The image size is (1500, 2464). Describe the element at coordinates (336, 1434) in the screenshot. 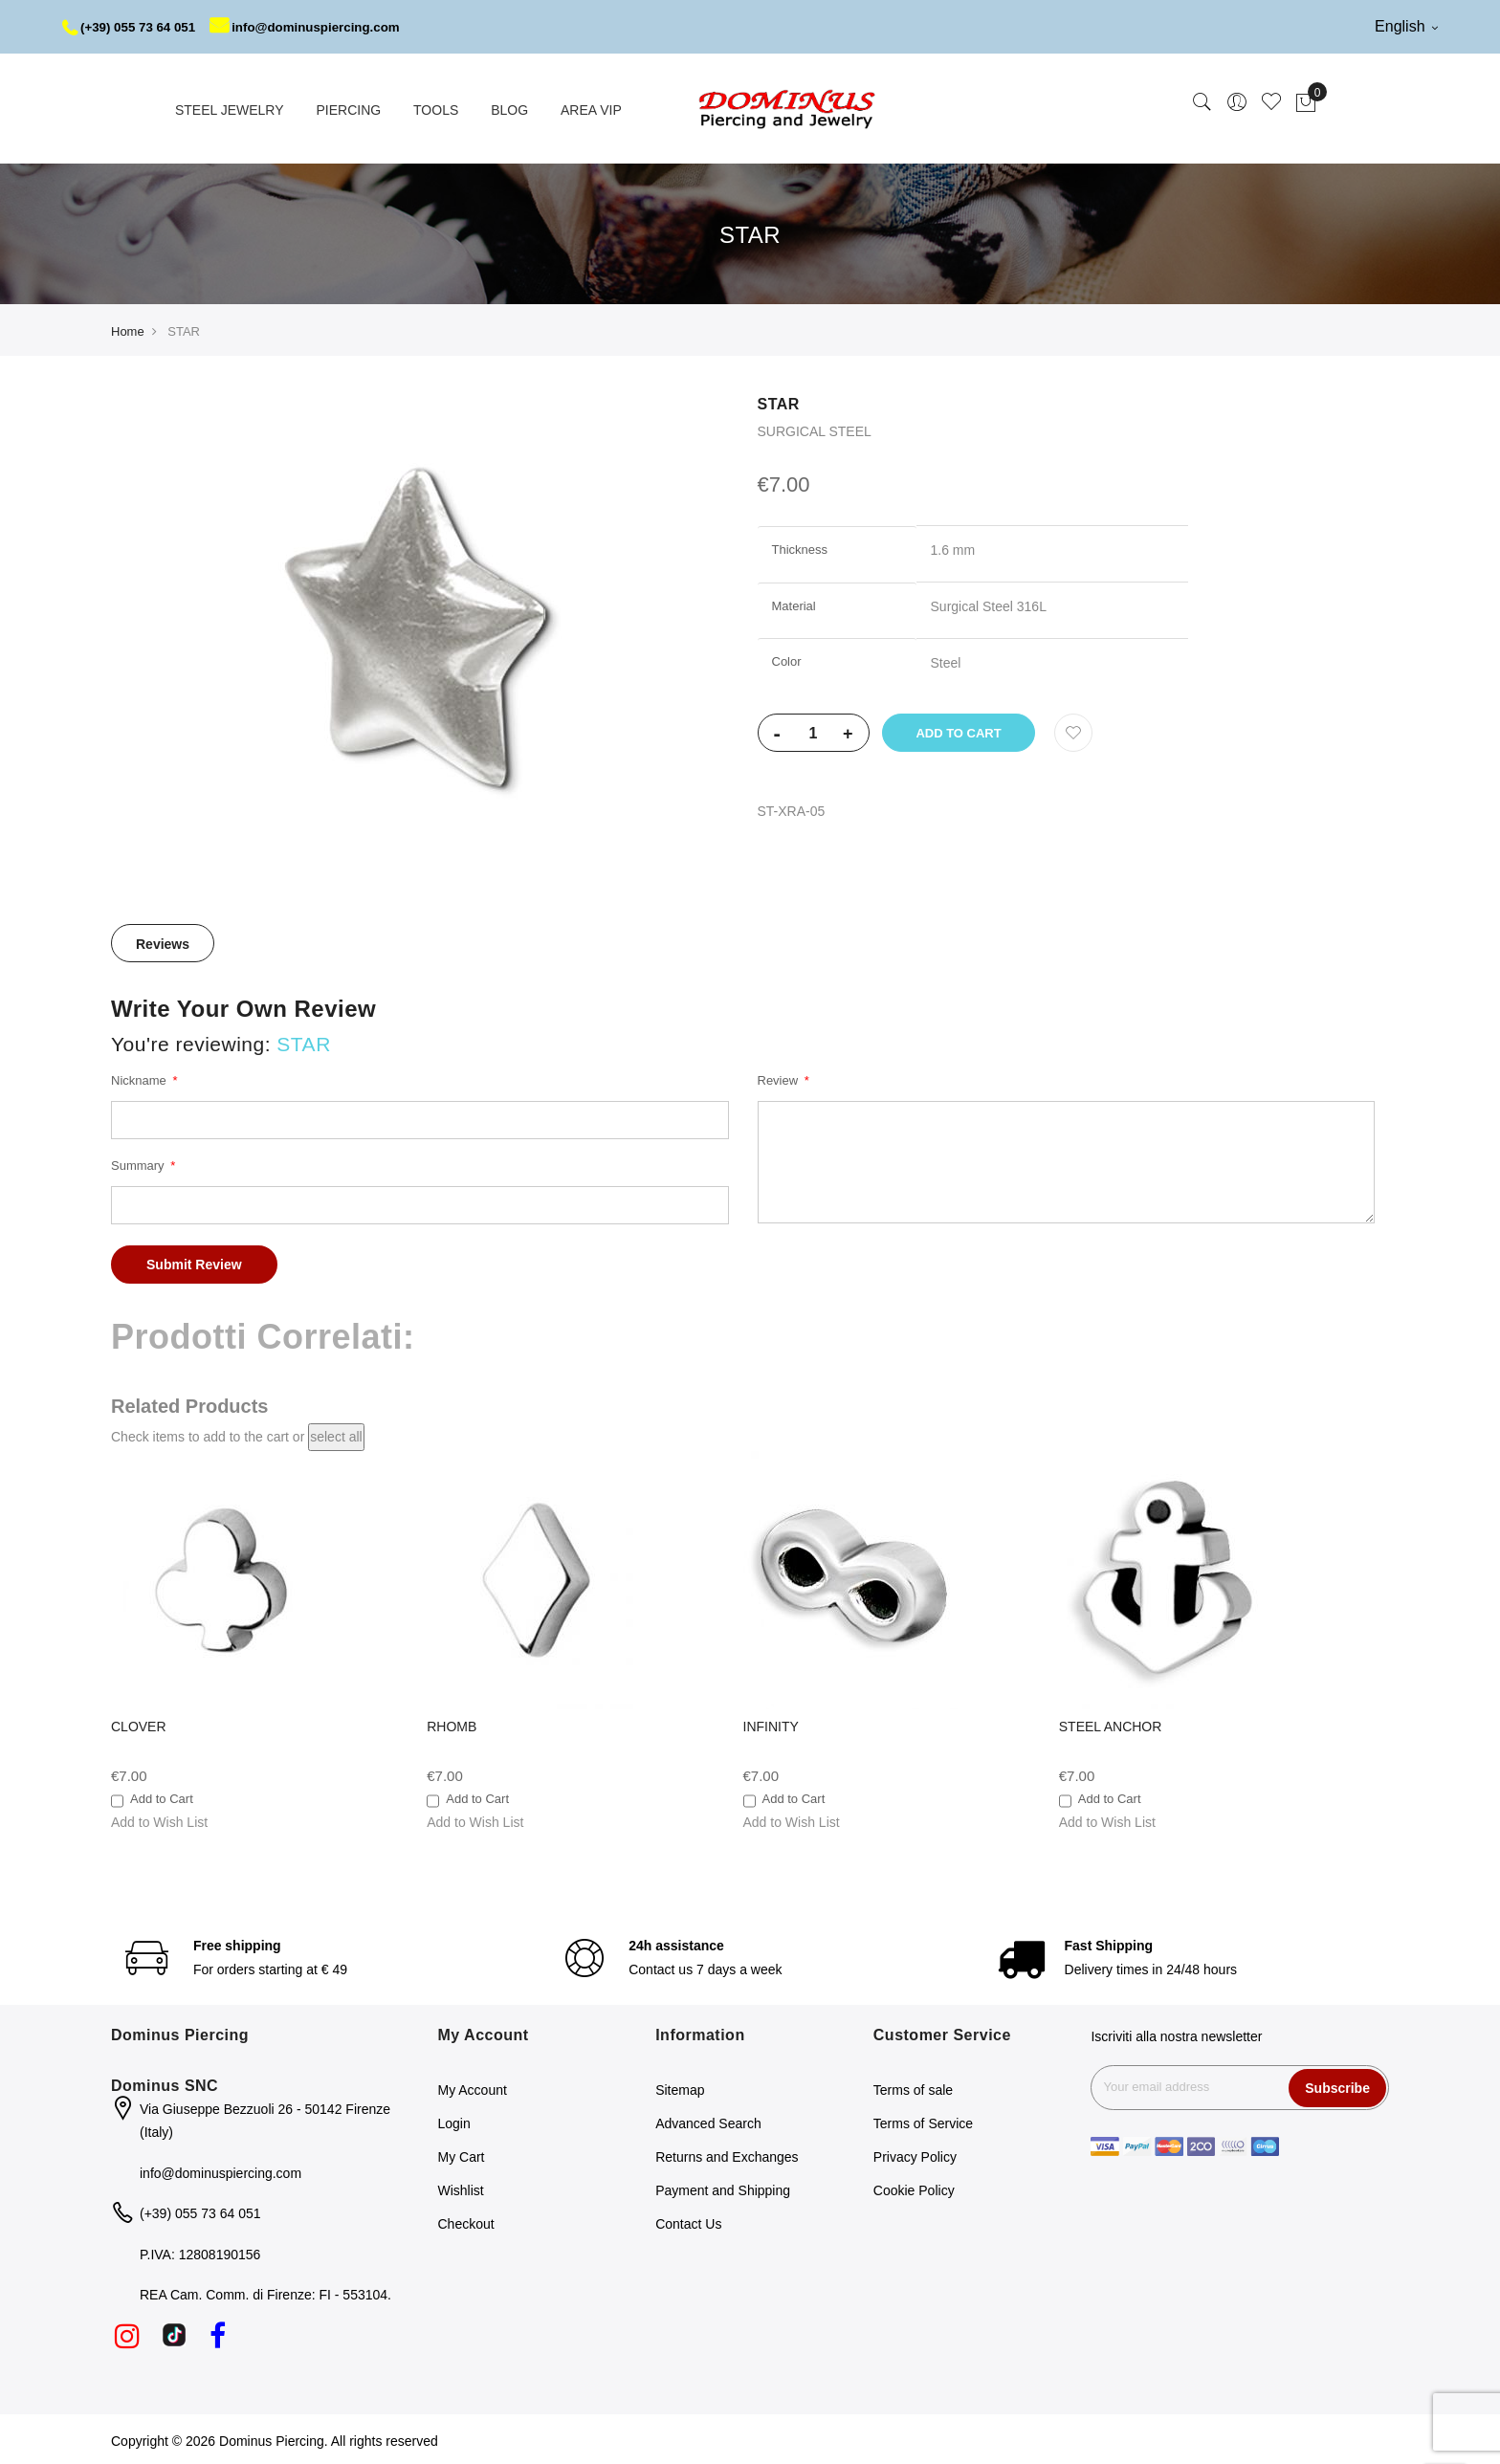

I see `[select-all]` at that location.